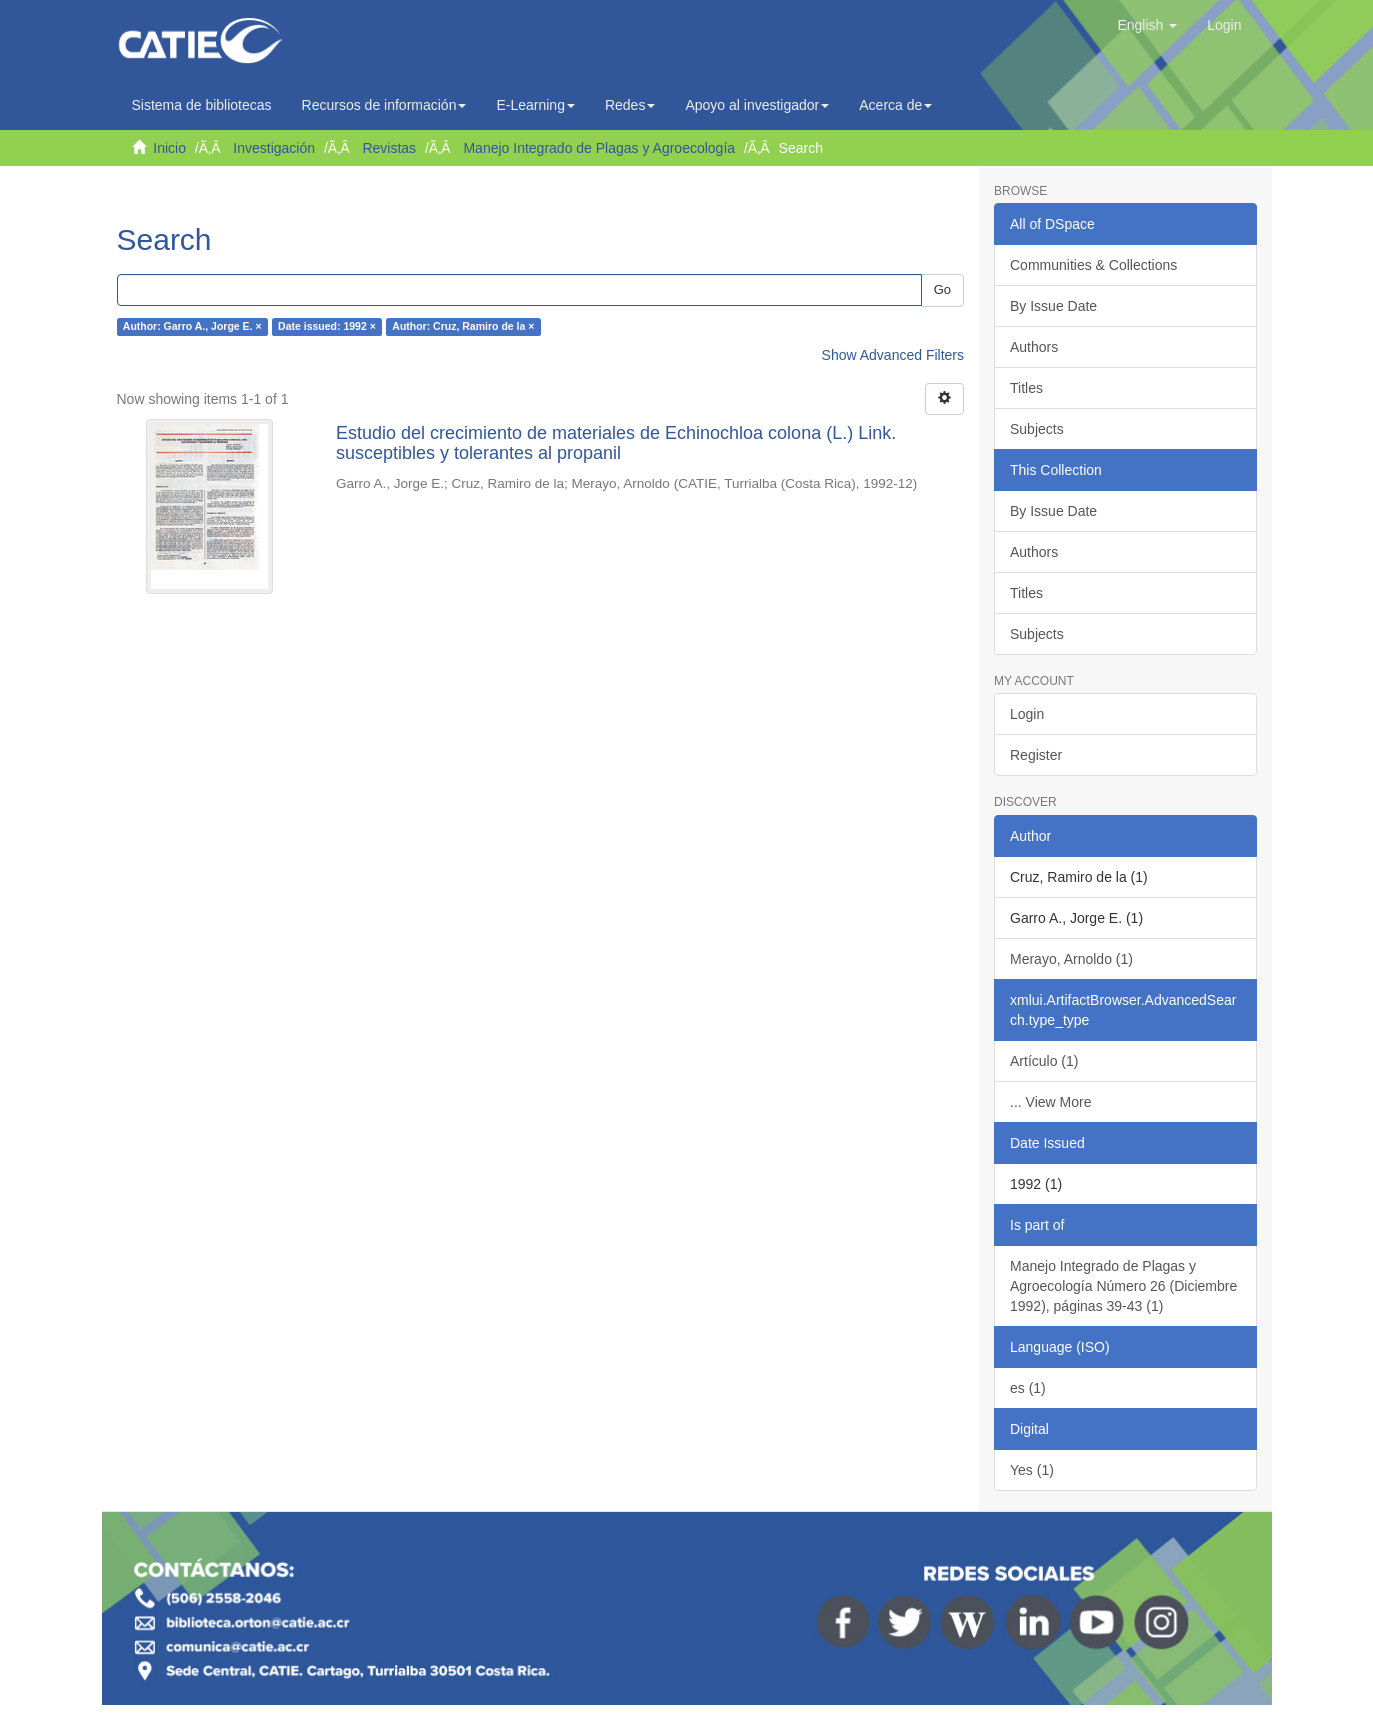  What do you see at coordinates (1034, 347) in the screenshot?
I see `Authors` at bounding box center [1034, 347].